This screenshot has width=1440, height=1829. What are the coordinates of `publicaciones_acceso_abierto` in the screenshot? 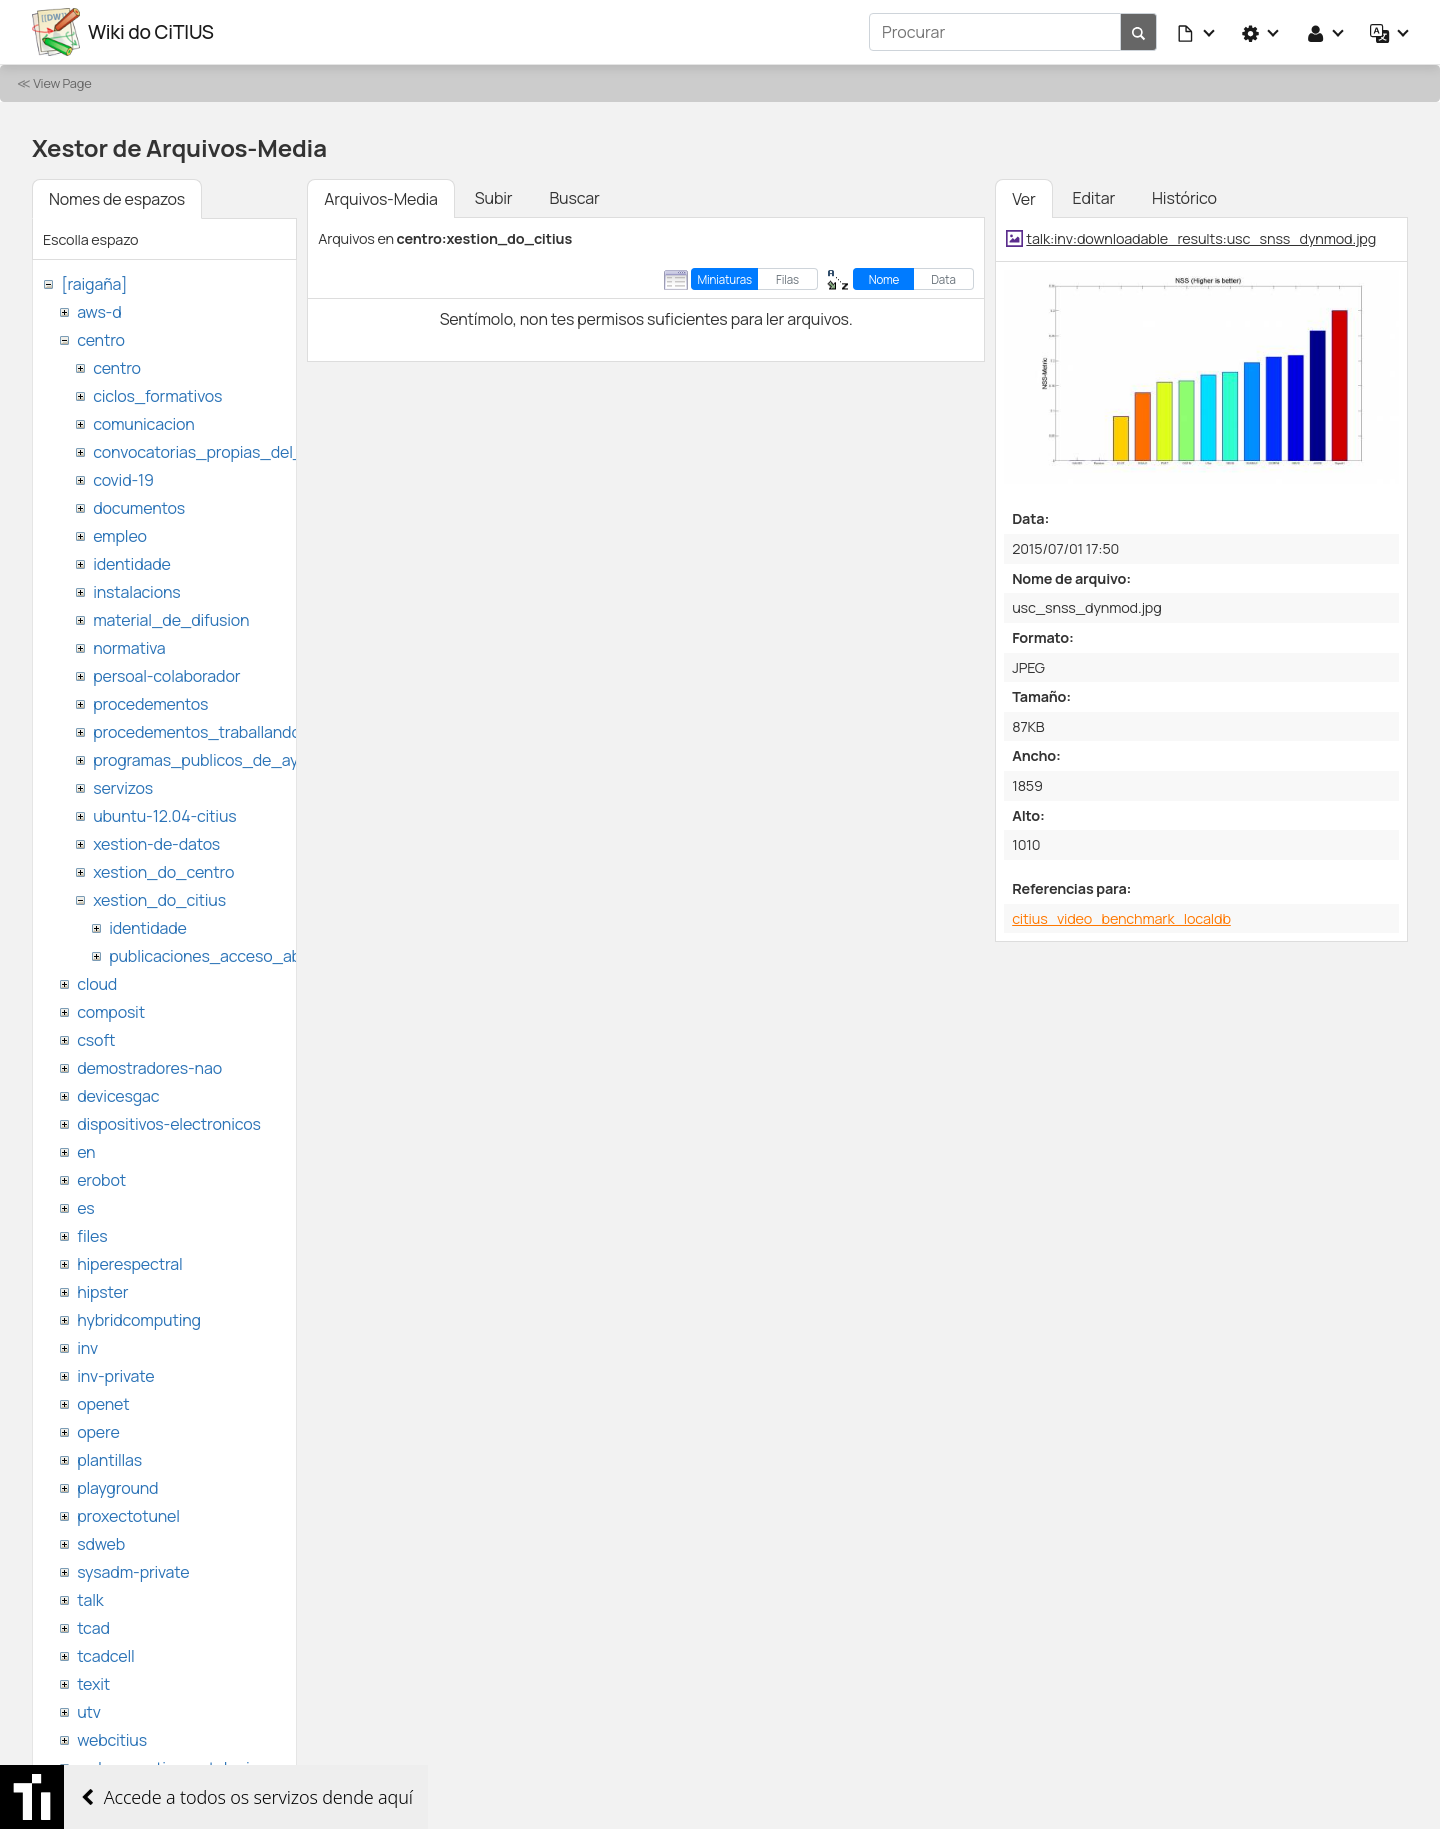 It's located at (221, 956).